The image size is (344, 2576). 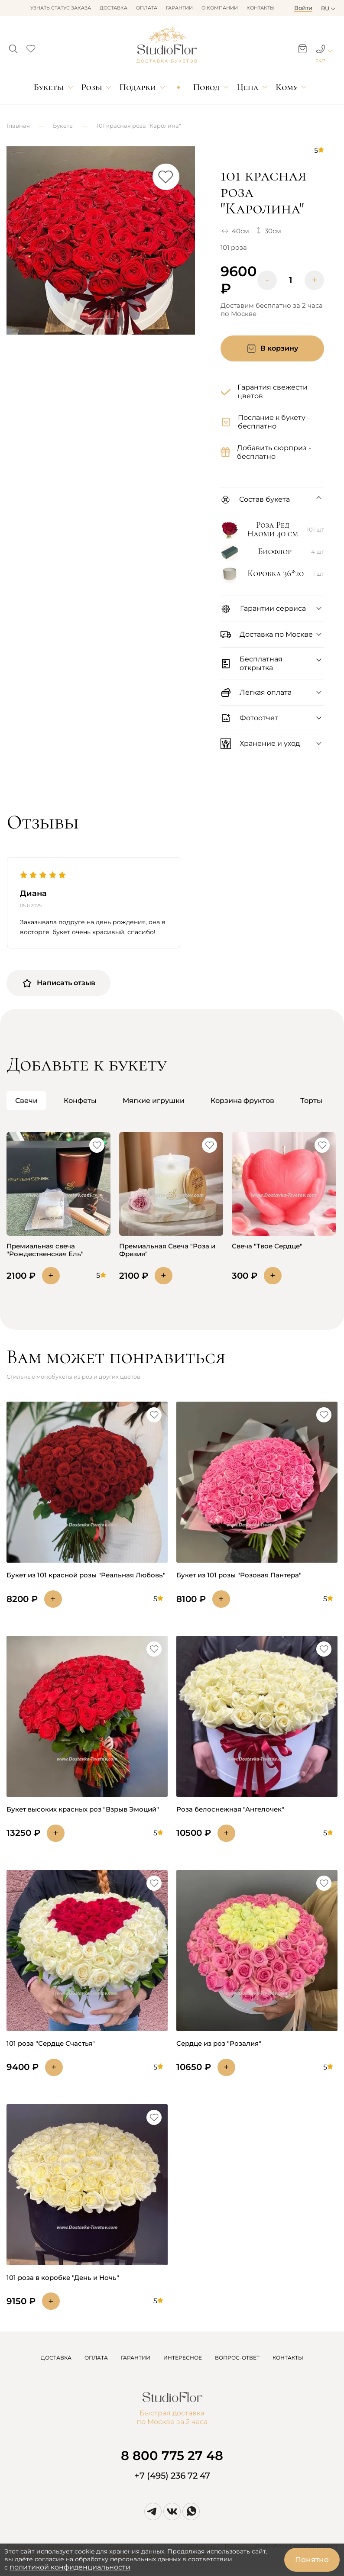 What do you see at coordinates (113, 8) in the screenshot?
I see `Доставка` at bounding box center [113, 8].